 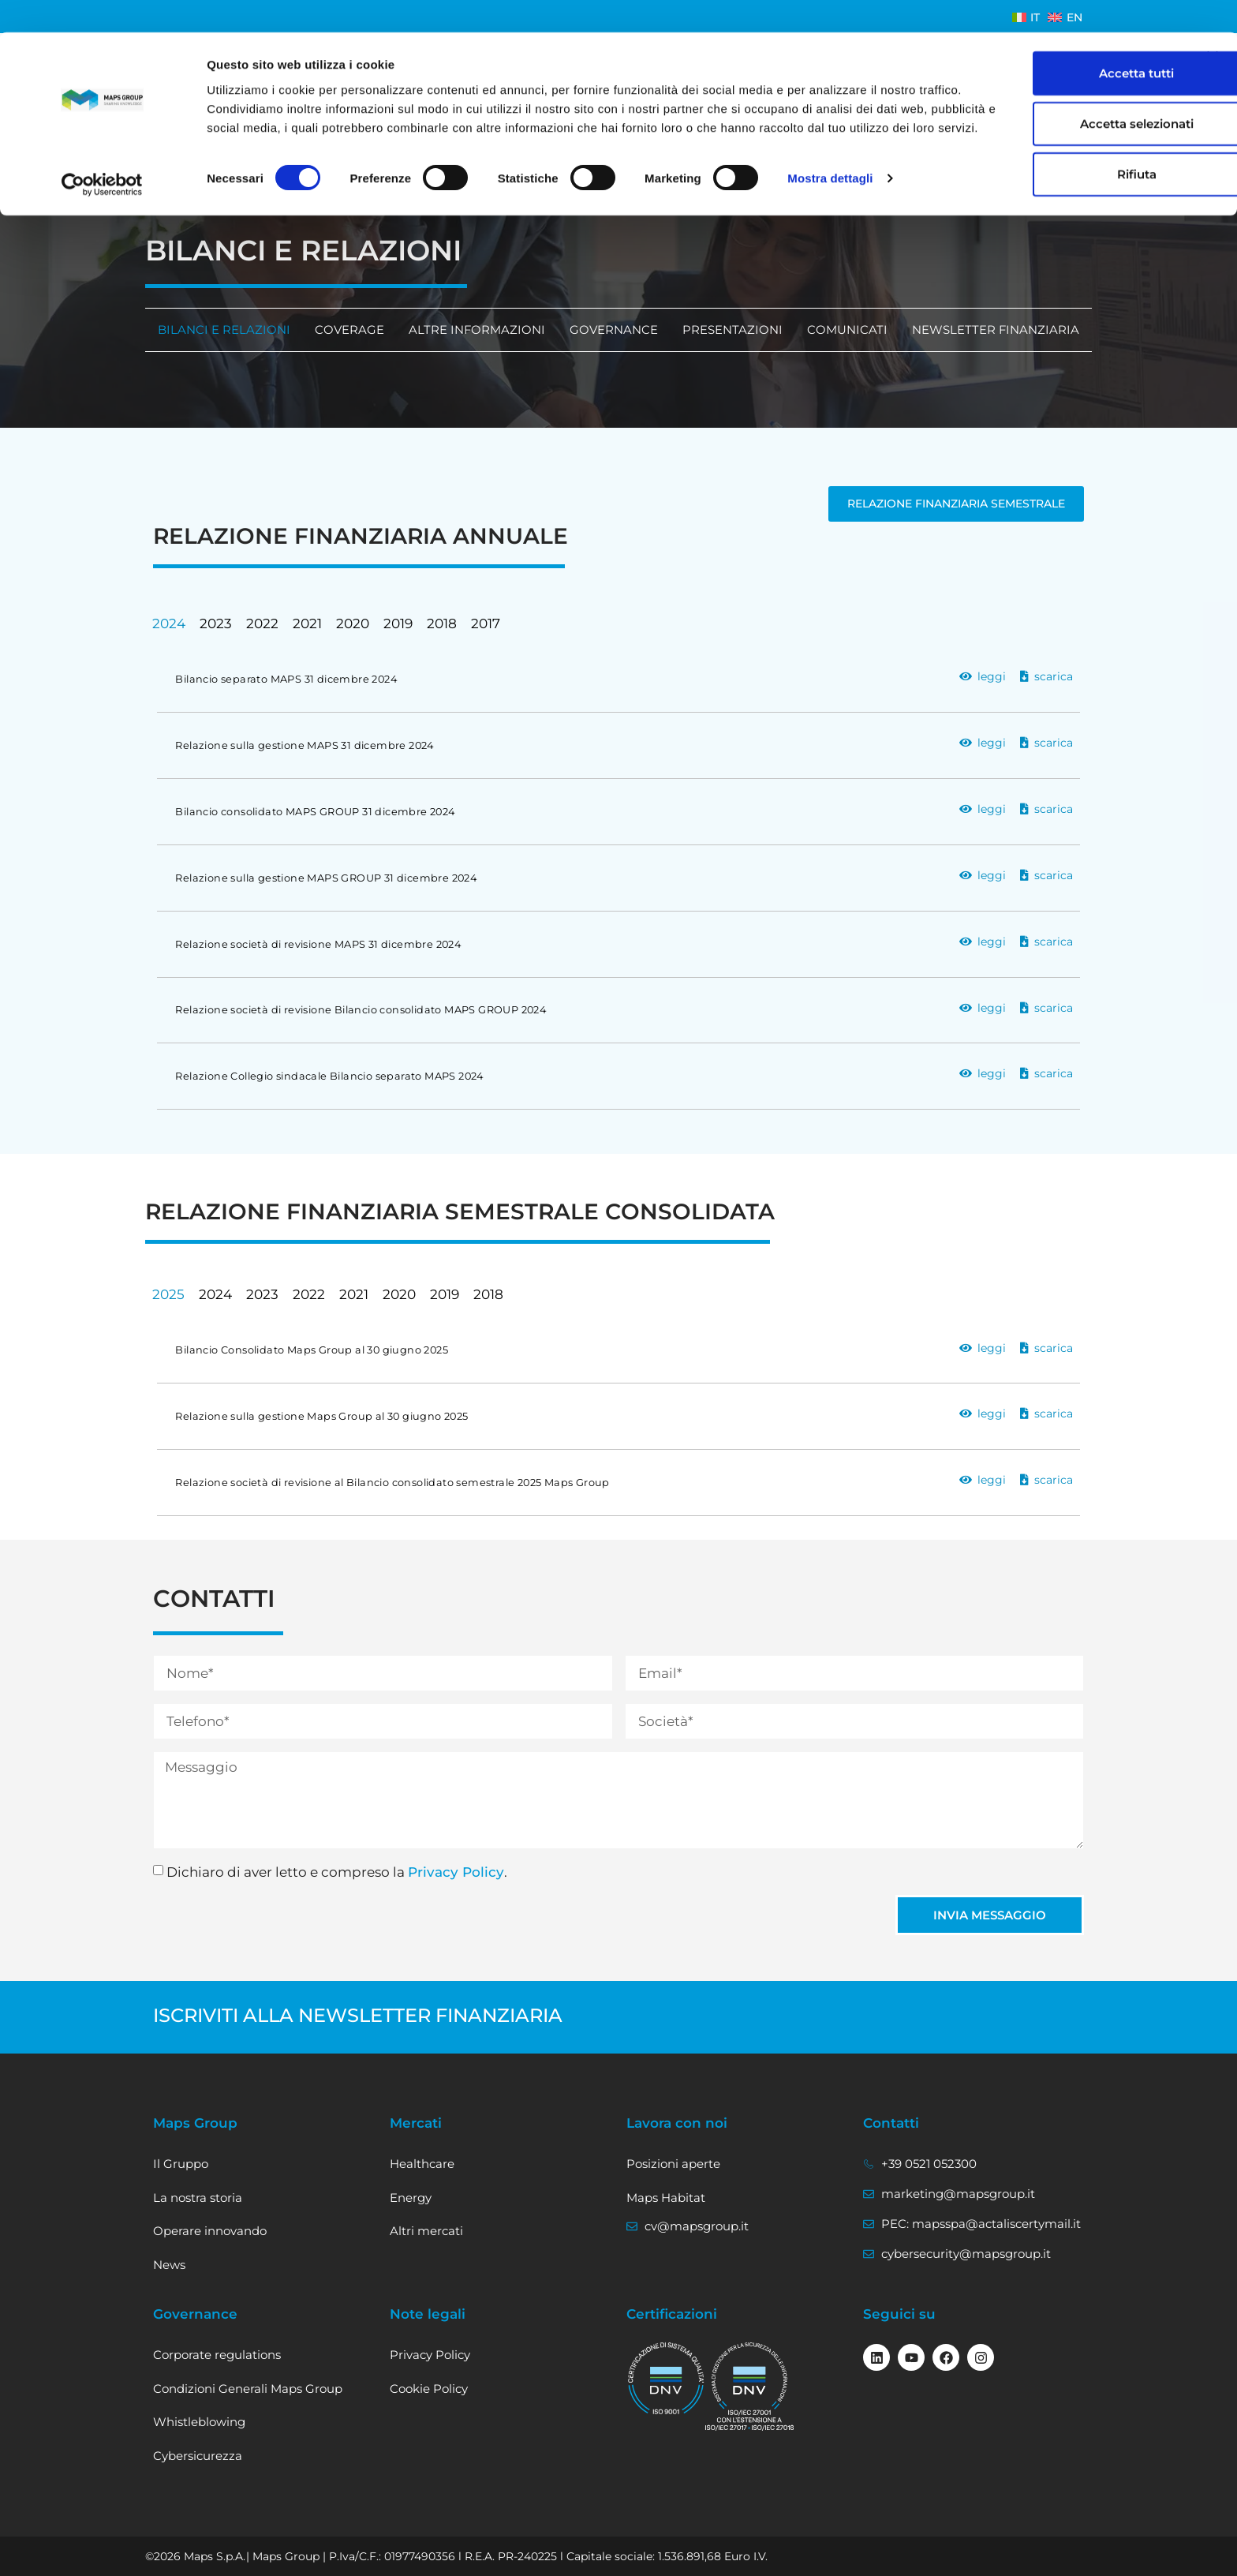 What do you see at coordinates (1212, 24) in the screenshot?
I see `[Chiudi banner]` at bounding box center [1212, 24].